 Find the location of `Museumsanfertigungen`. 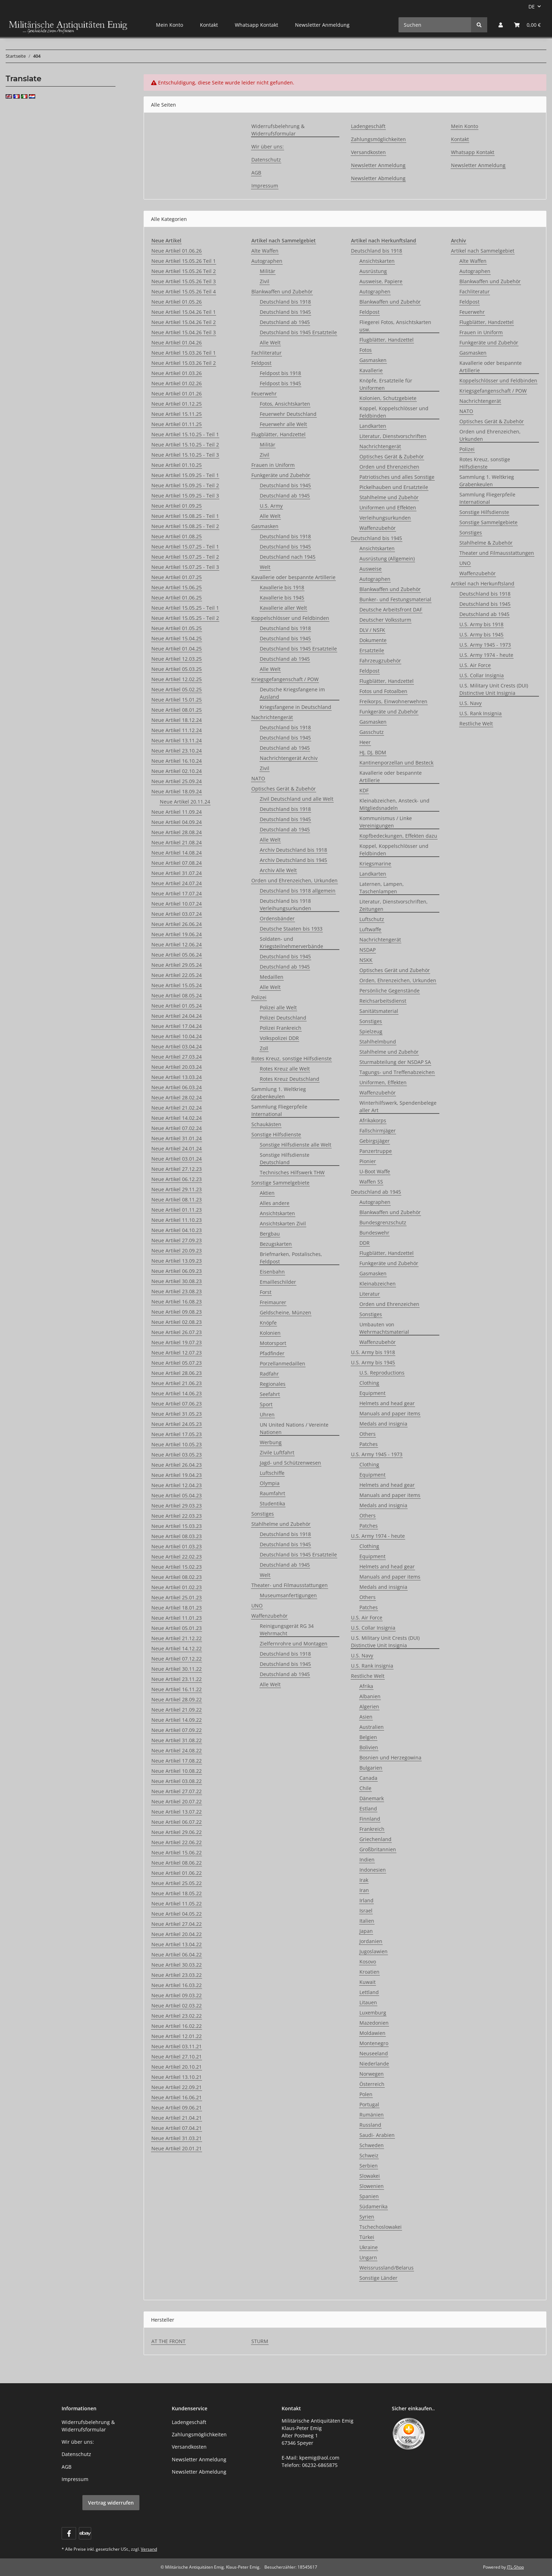

Museumsanfertigungen is located at coordinates (288, 1595).